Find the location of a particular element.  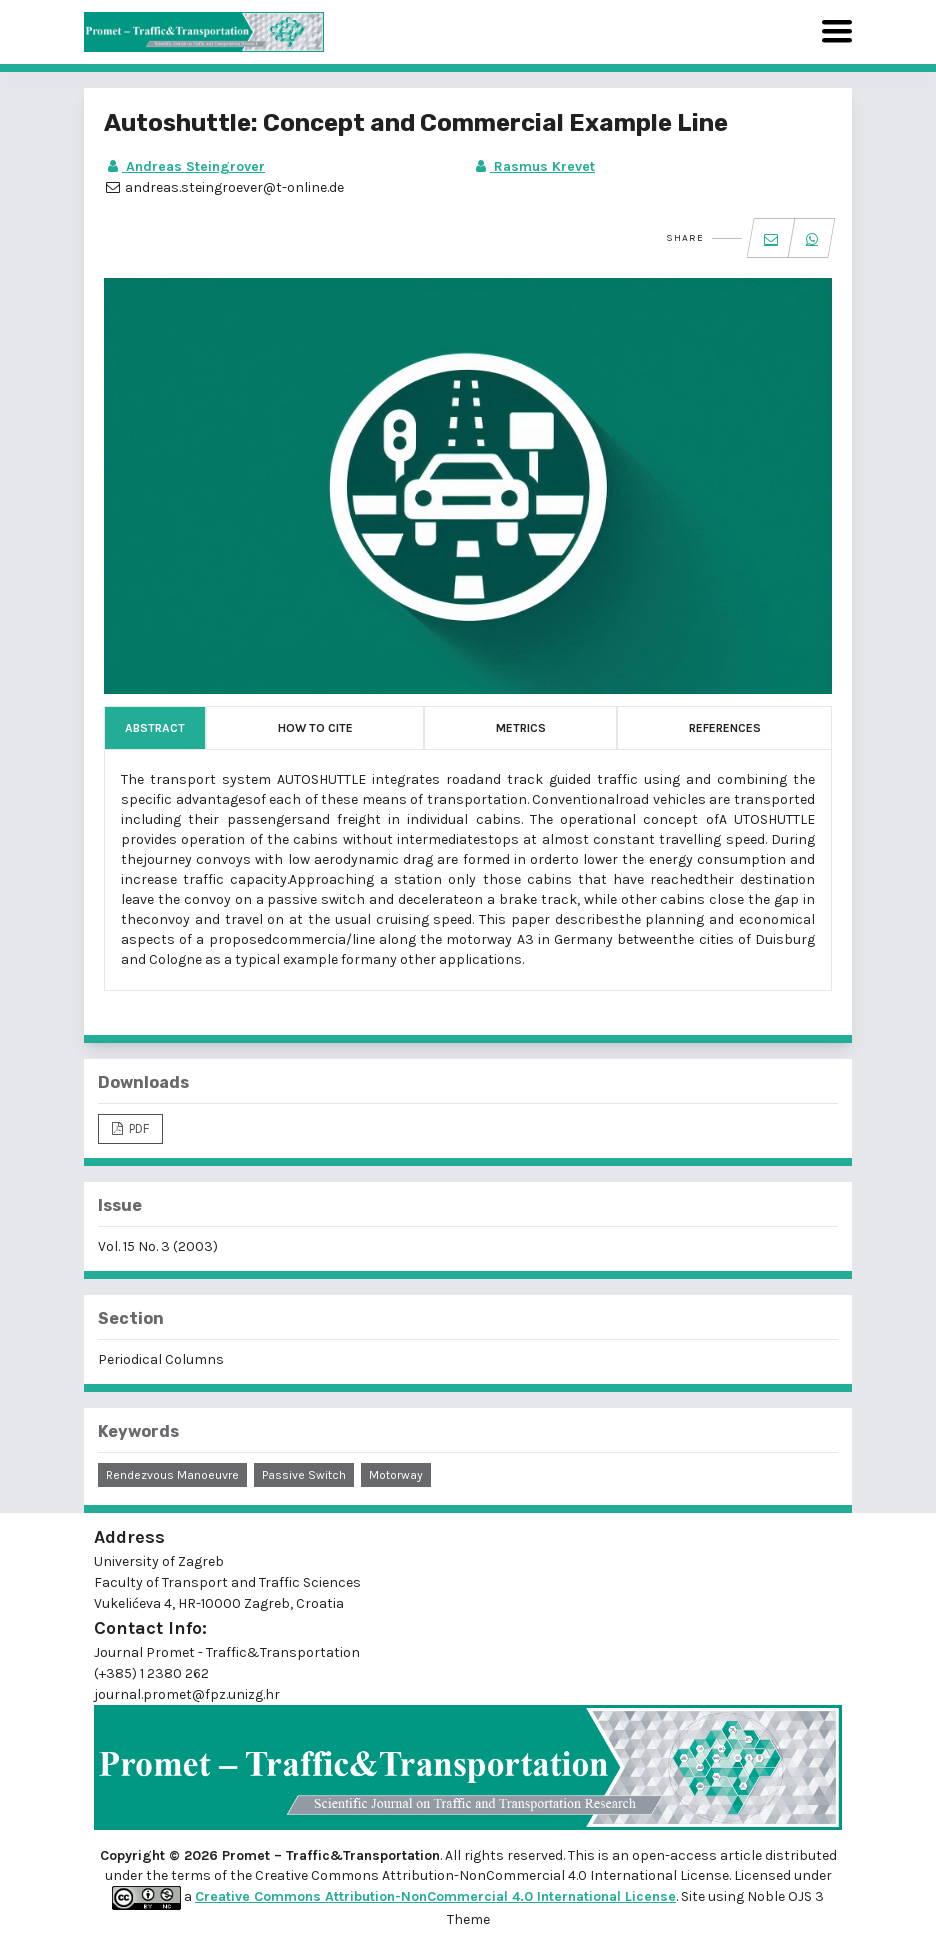

passive switch is located at coordinates (304, 1475).